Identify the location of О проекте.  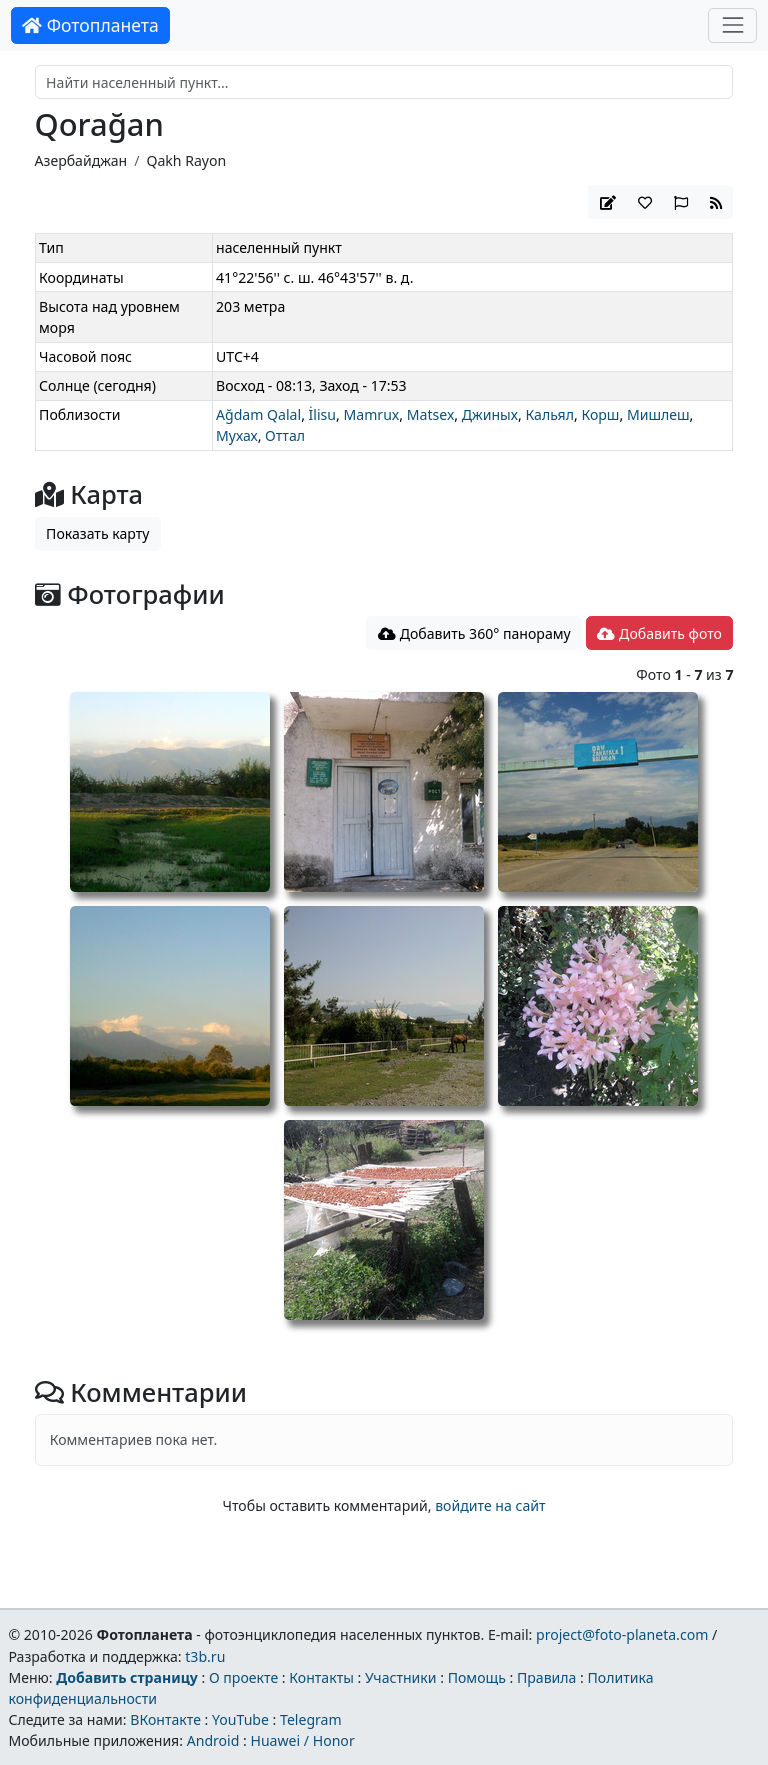
(243, 1677).